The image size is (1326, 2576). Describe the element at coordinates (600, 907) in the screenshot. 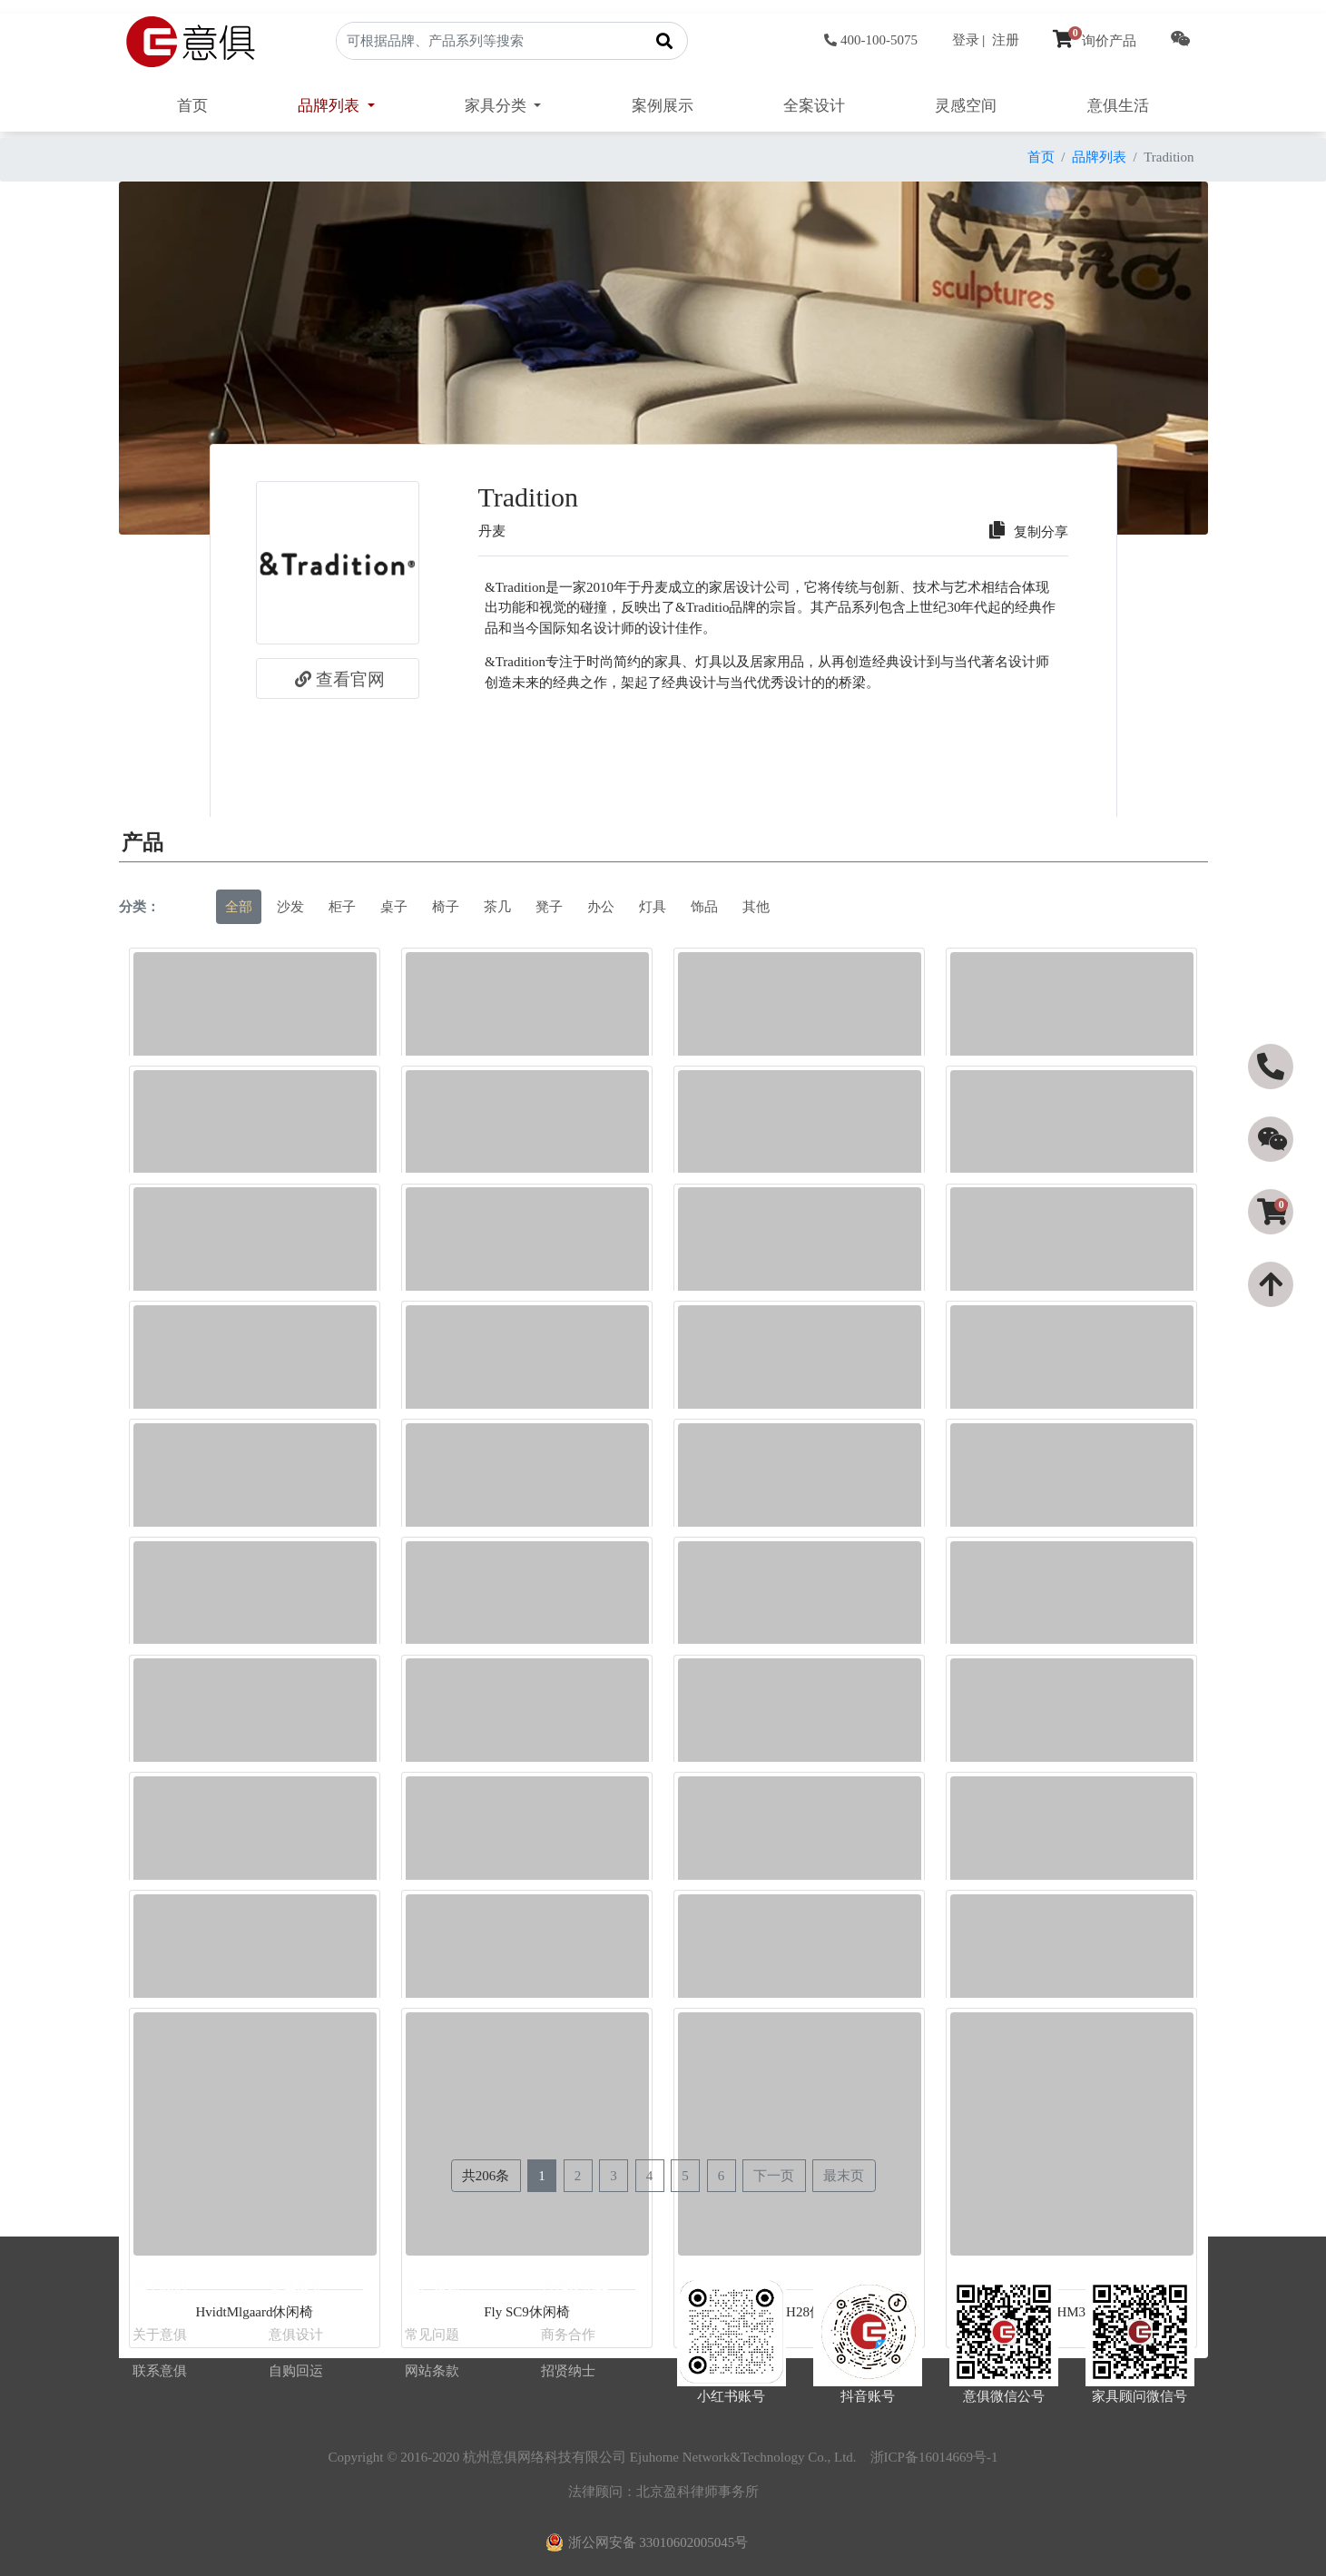

I see `办公` at that location.